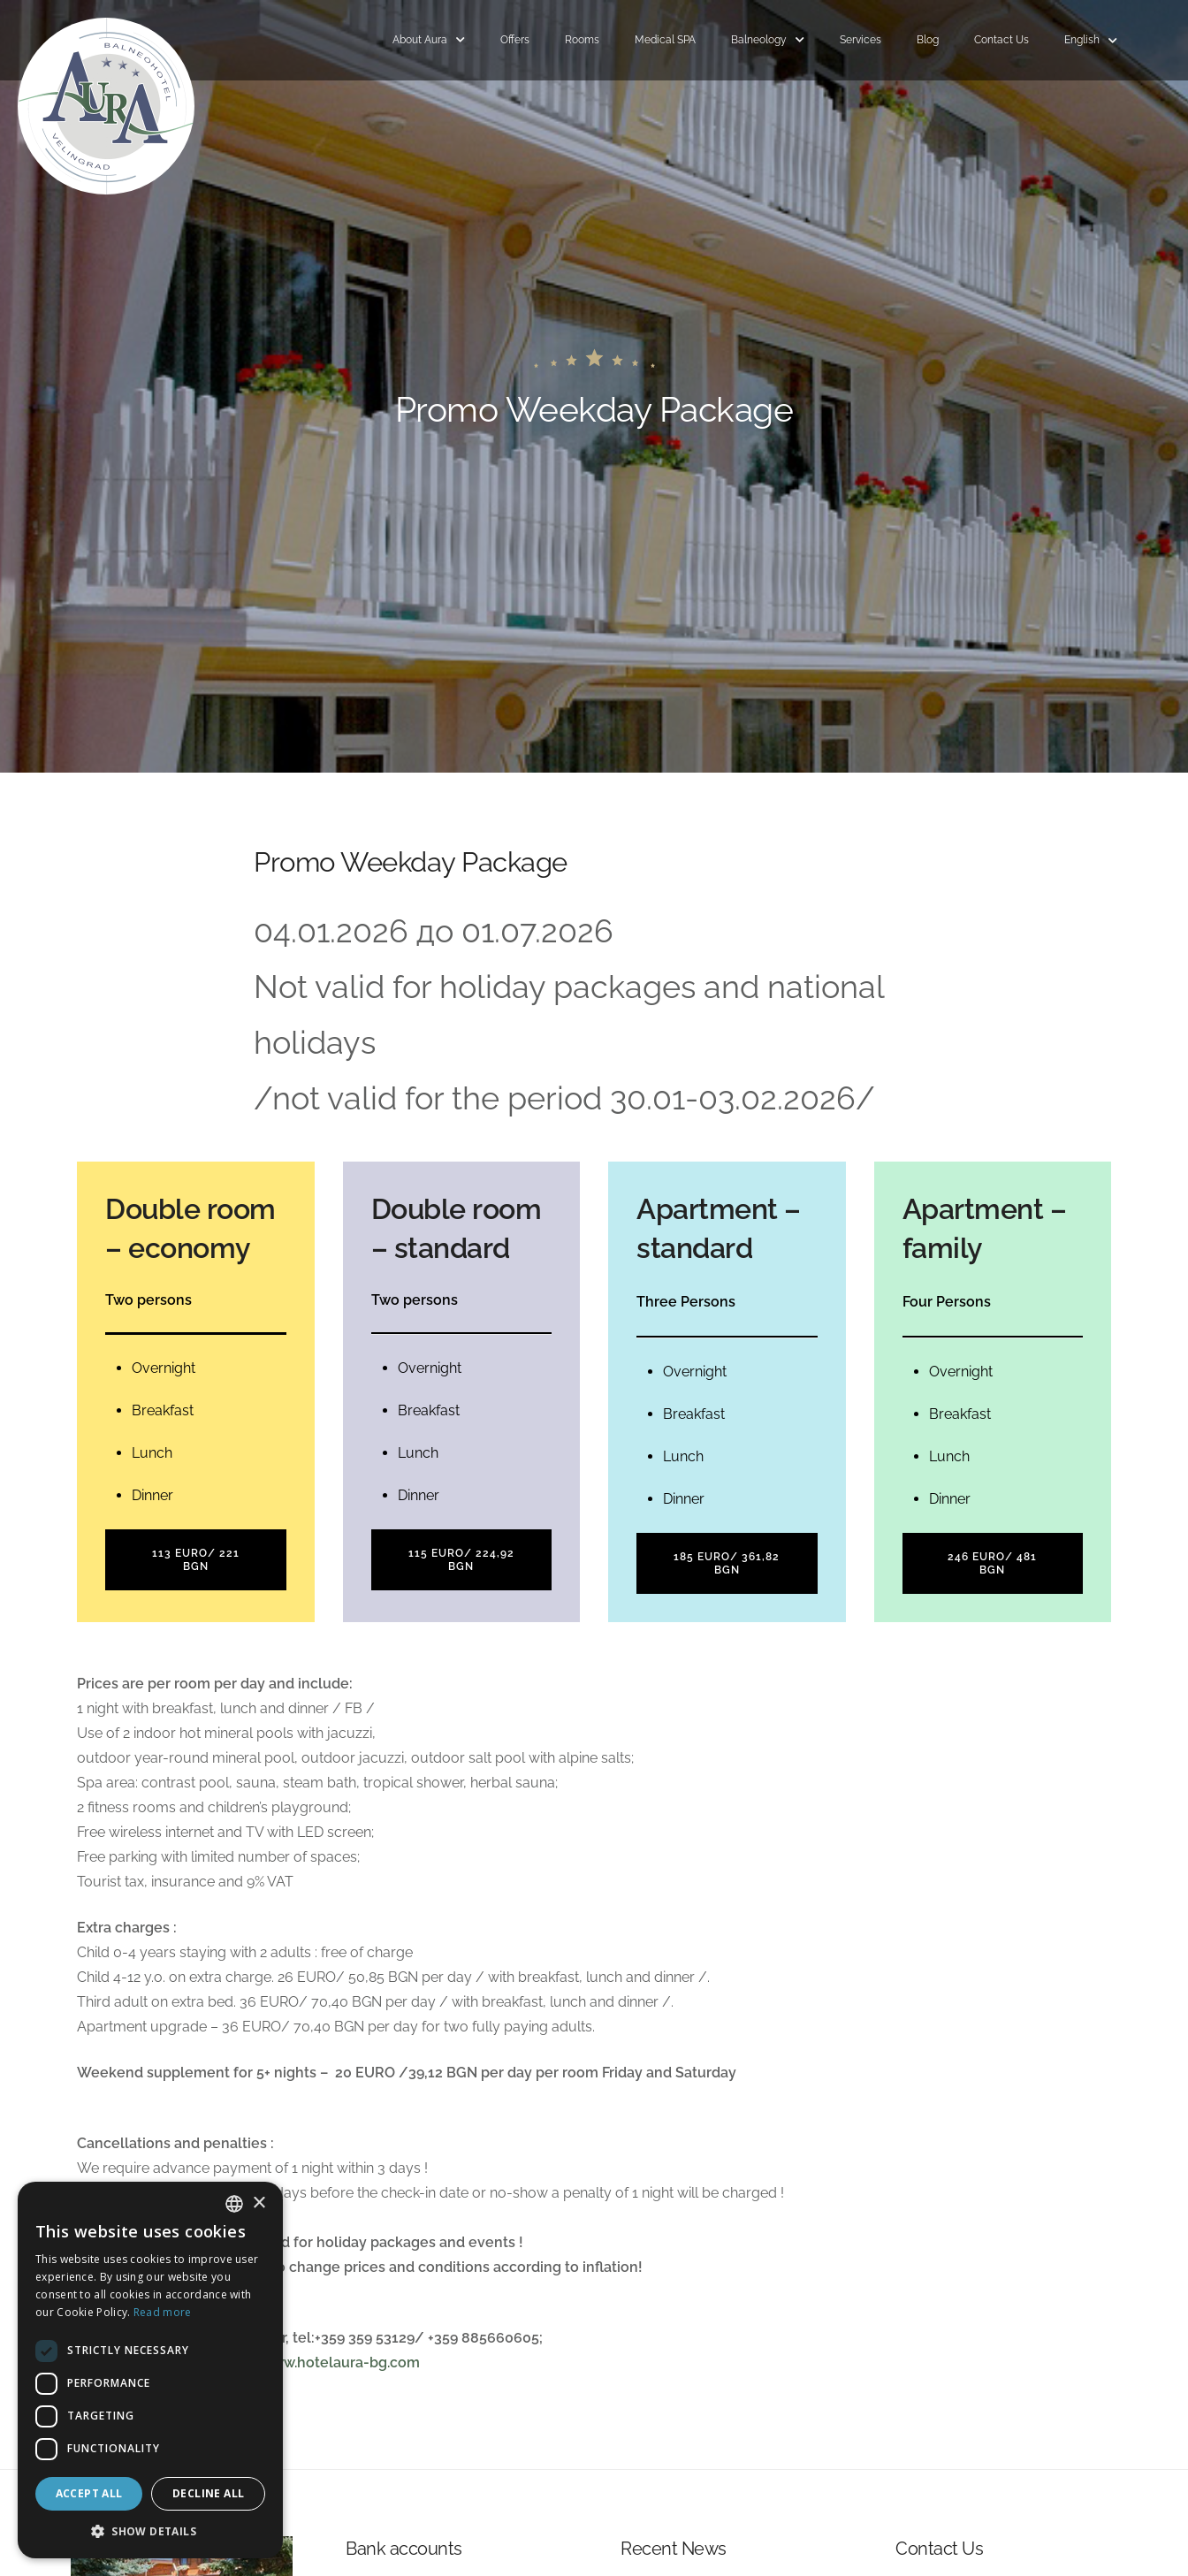 The width and height of the screenshot is (1188, 2576). Describe the element at coordinates (419, 40) in the screenshot. I see `About Aura` at that location.